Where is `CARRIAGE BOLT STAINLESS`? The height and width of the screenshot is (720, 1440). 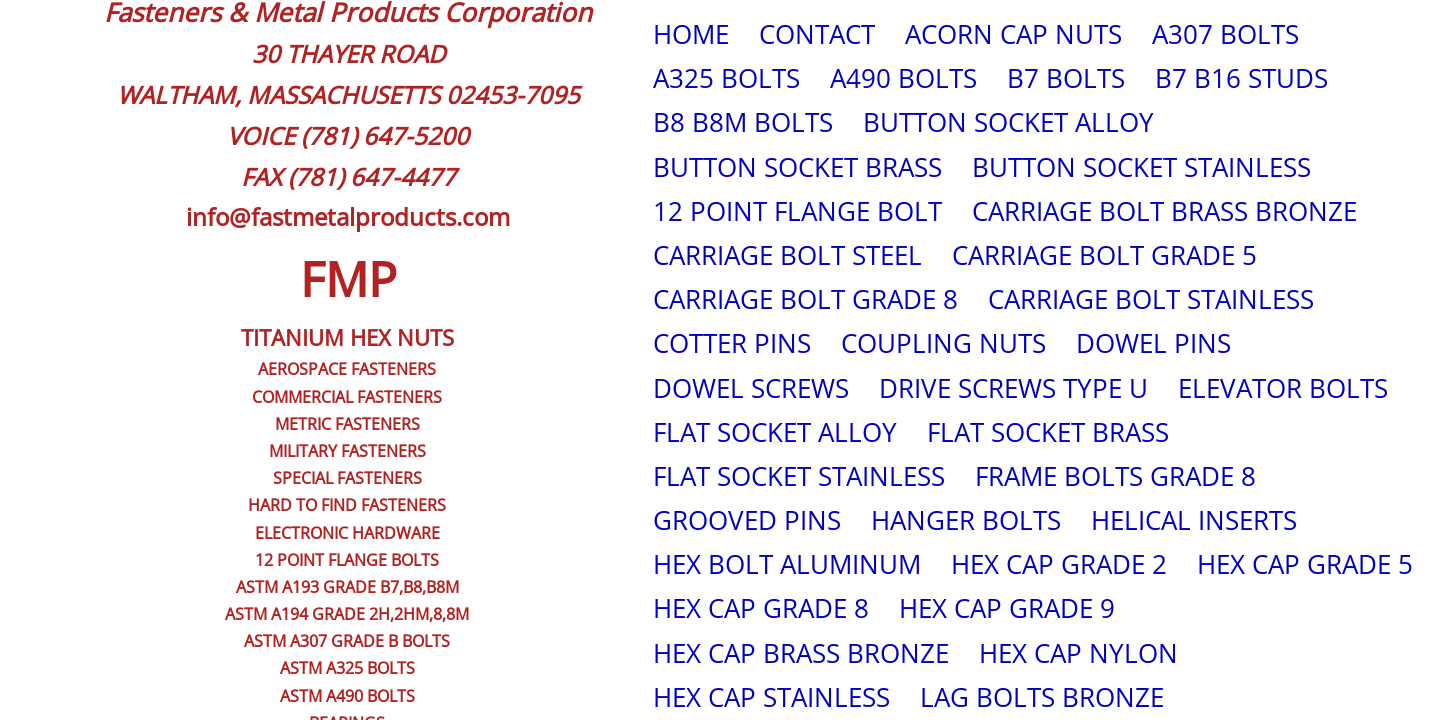 CARRIAGE BOLT STAINLESS is located at coordinates (1151, 299).